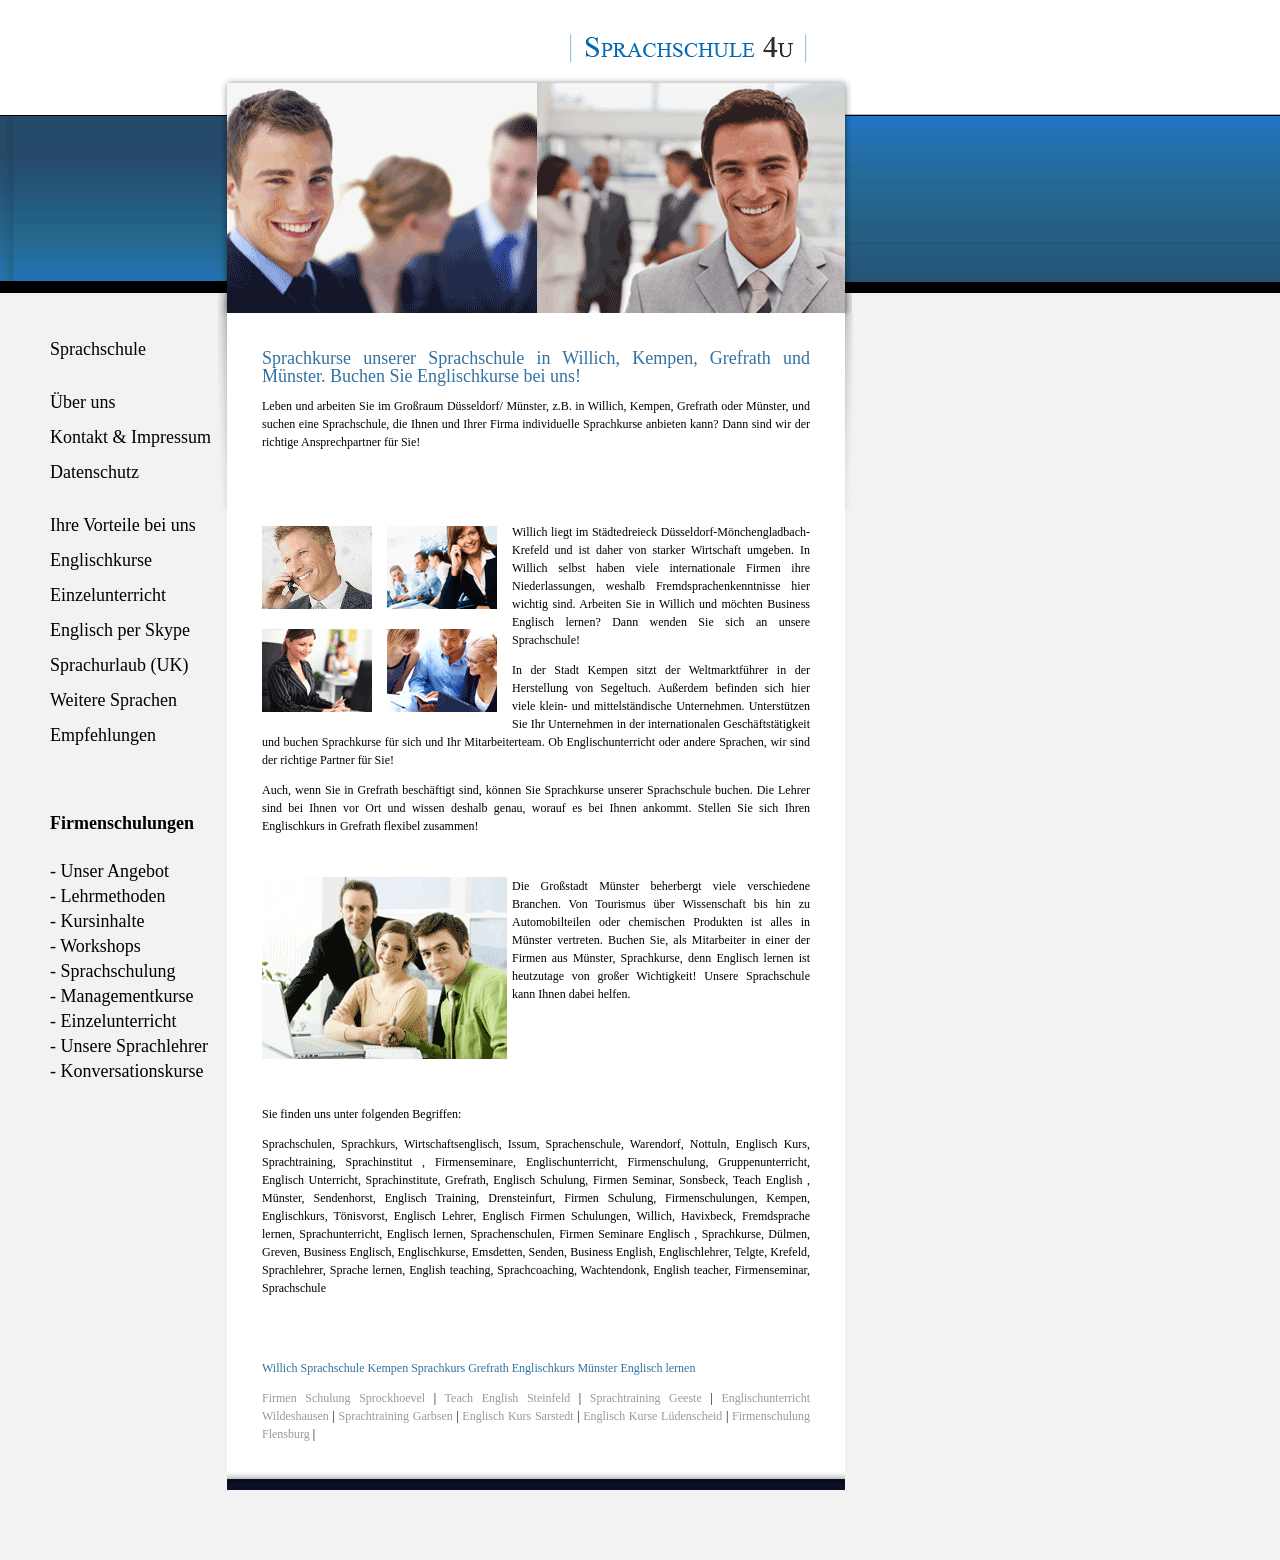 This screenshot has width=1280, height=1560. What do you see at coordinates (113, 700) in the screenshot?
I see `Weitere Sprachen` at bounding box center [113, 700].